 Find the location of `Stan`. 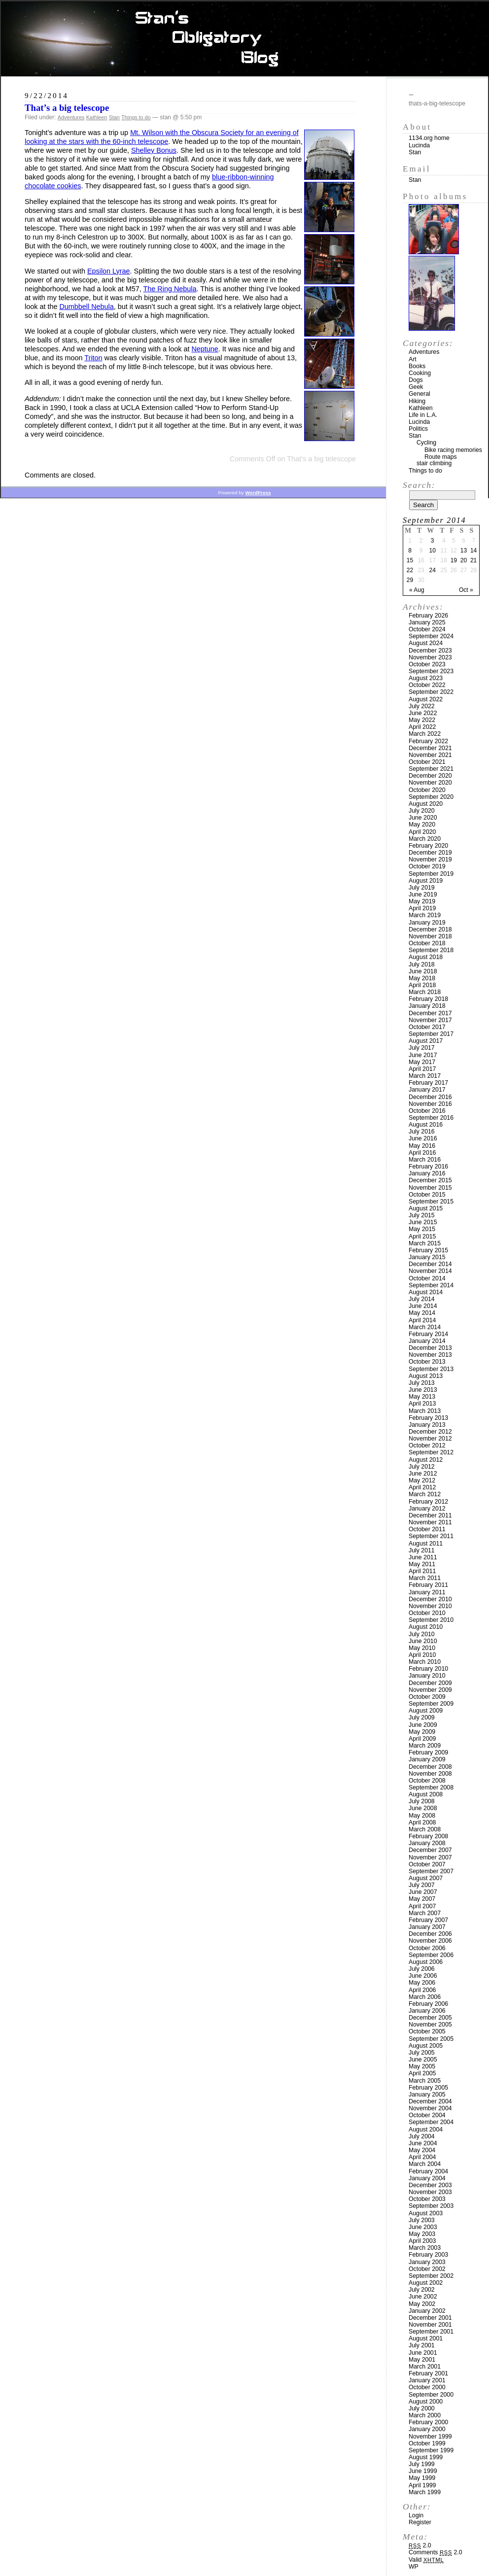

Stan is located at coordinates (114, 117).